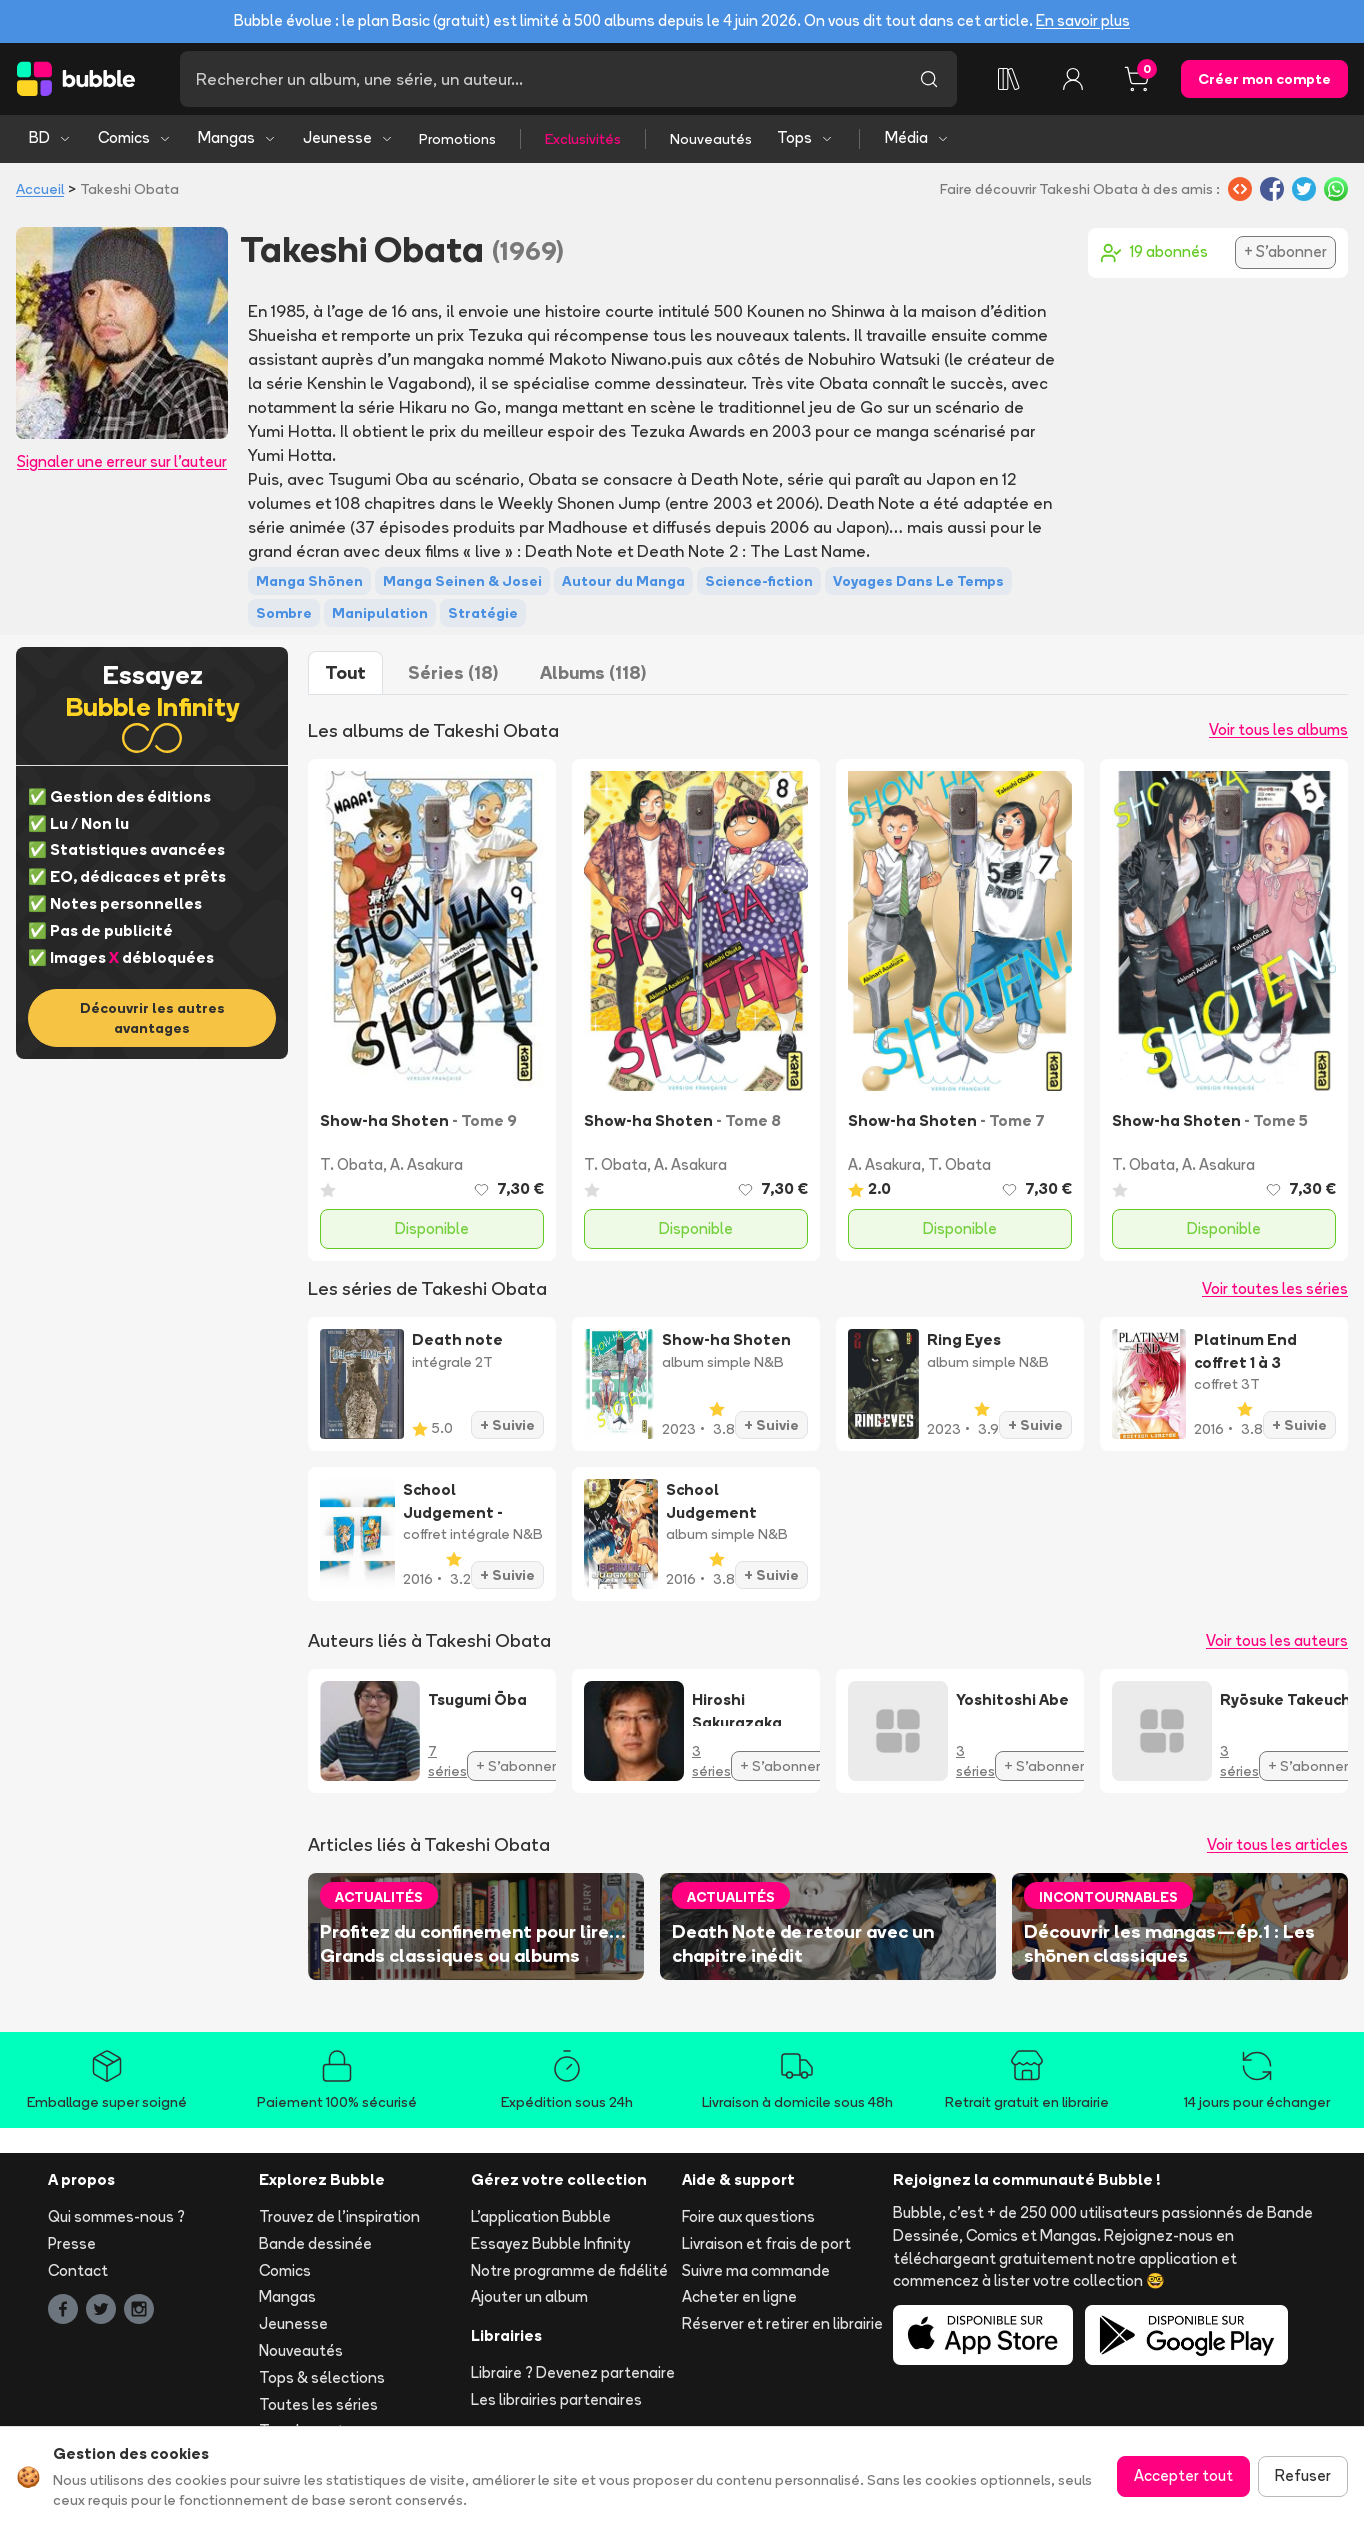 The image size is (1364, 2526). What do you see at coordinates (1183, 2475) in the screenshot?
I see `Accepter tout` at bounding box center [1183, 2475].